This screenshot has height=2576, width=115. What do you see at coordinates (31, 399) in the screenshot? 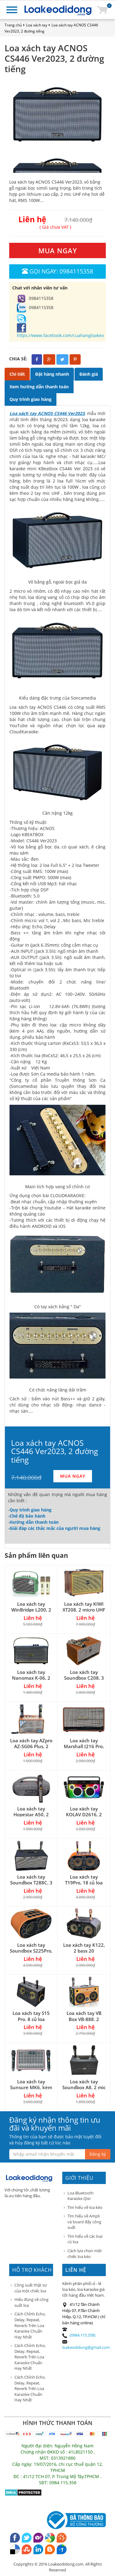
I see `Quy trình giao hàng` at bounding box center [31, 399].